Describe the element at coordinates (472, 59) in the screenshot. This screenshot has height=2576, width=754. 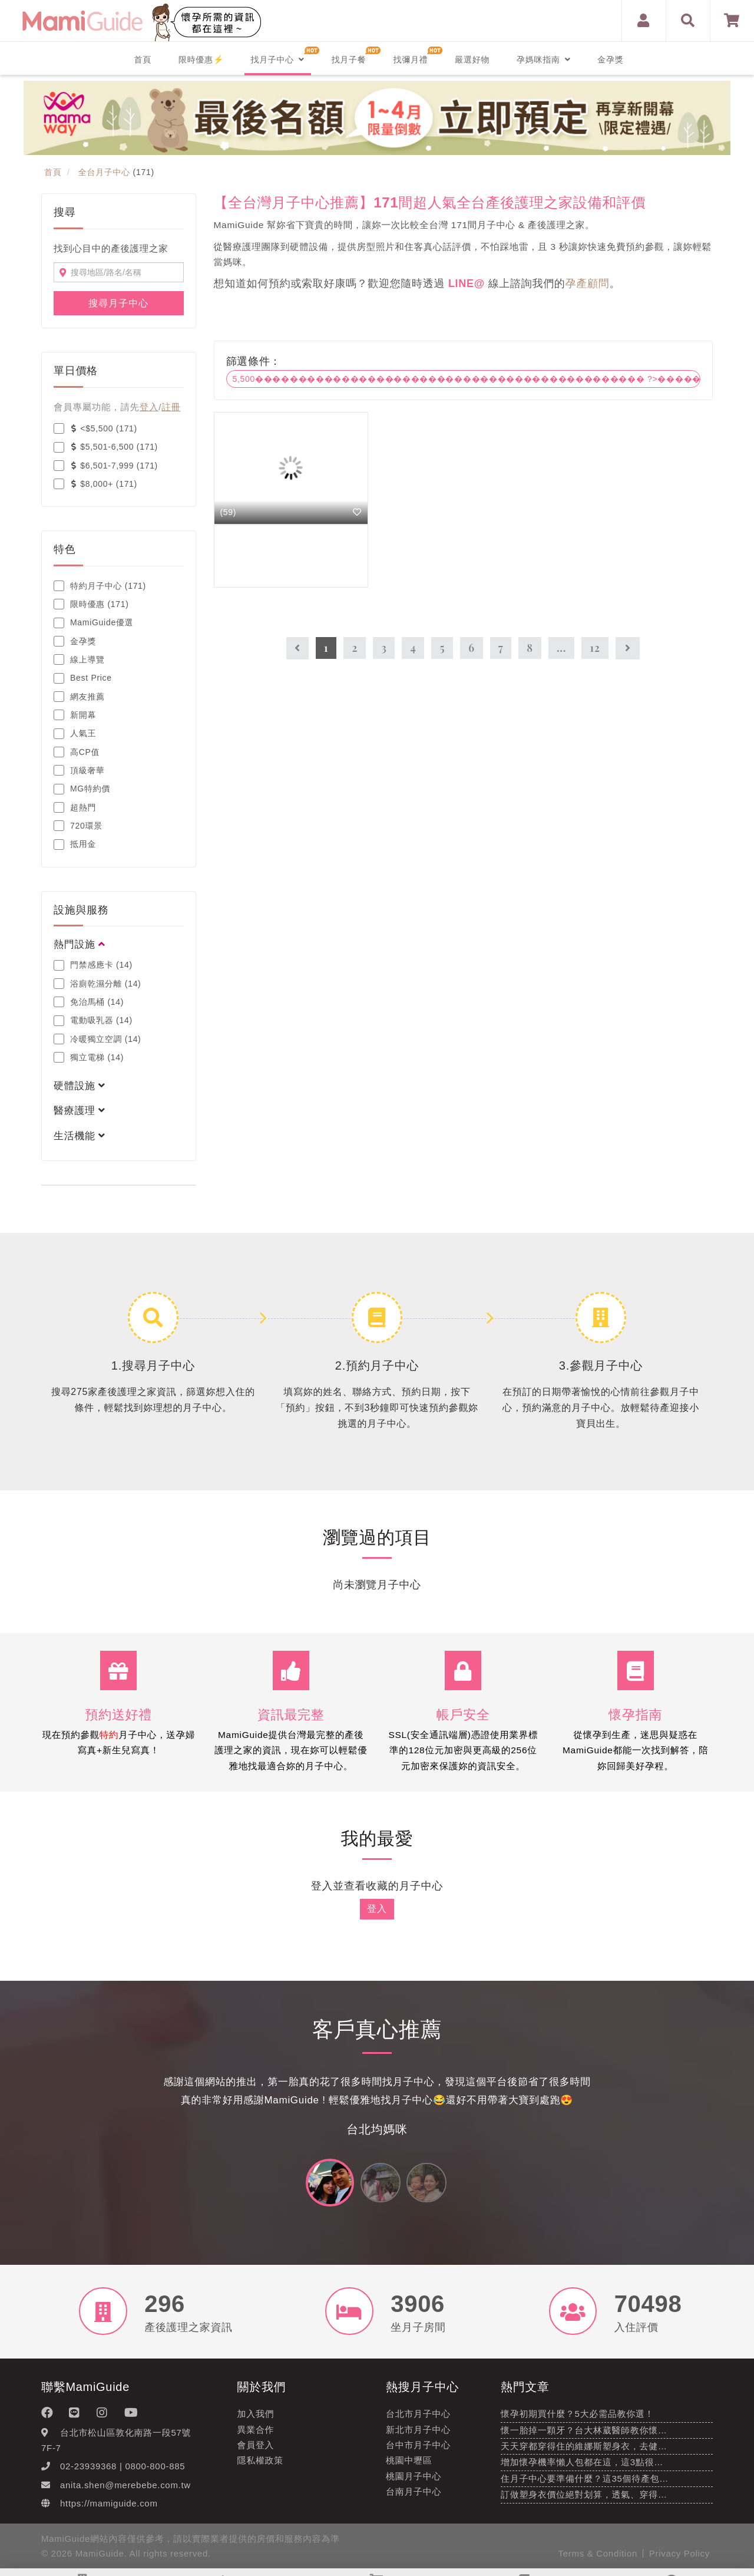
I see `嚴選好物` at that location.